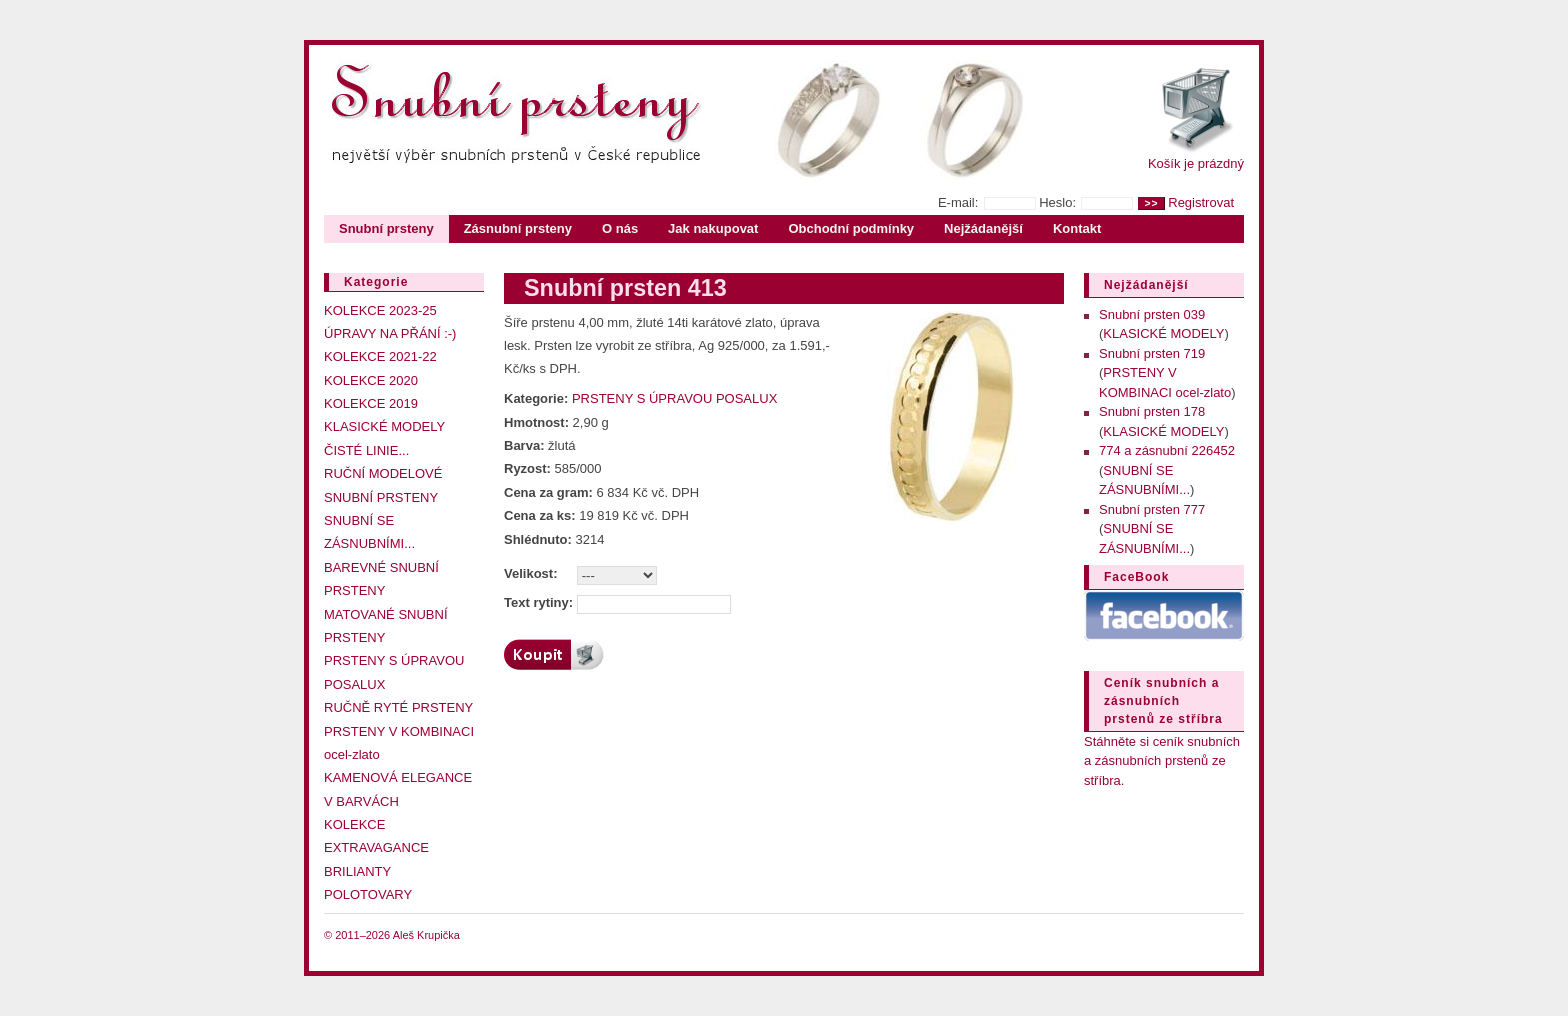 This screenshot has height=1016, width=1568. Describe the element at coordinates (625, 288) in the screenshot. I see `Snubní prsten 413` at that location.